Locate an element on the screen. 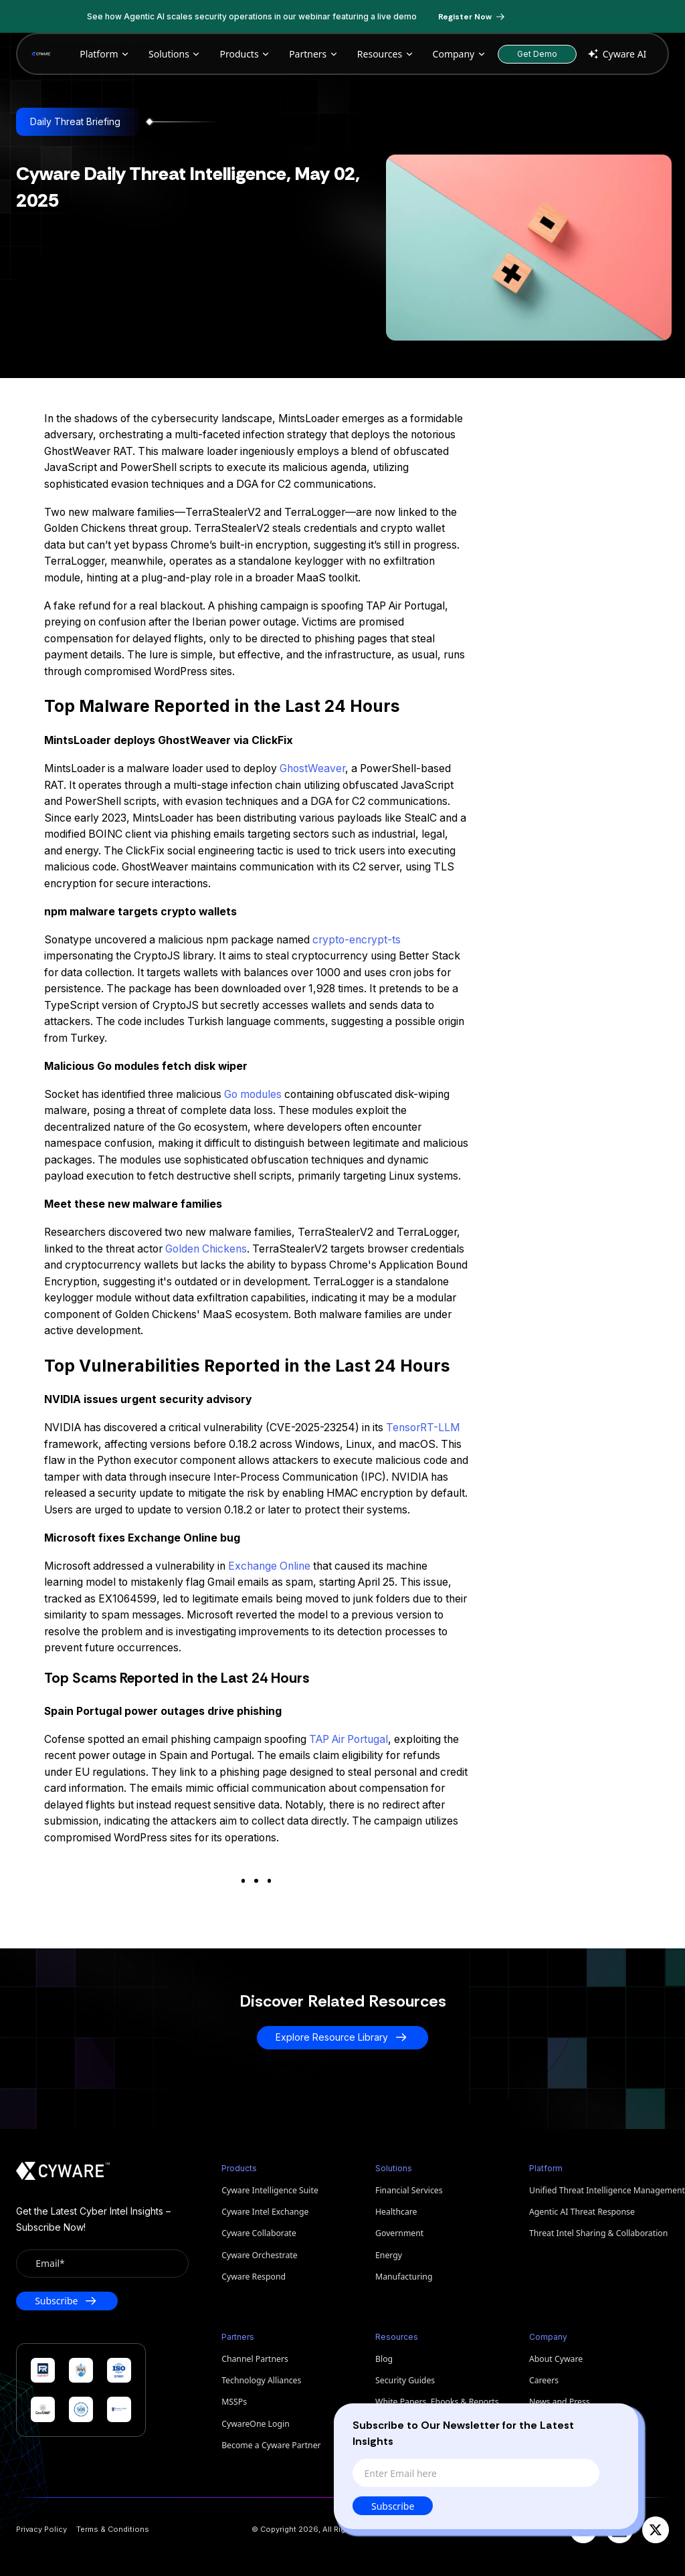 Image resolution: width=685 pixels, height=2576 pixels. Products is located at coordinates (244, 54).